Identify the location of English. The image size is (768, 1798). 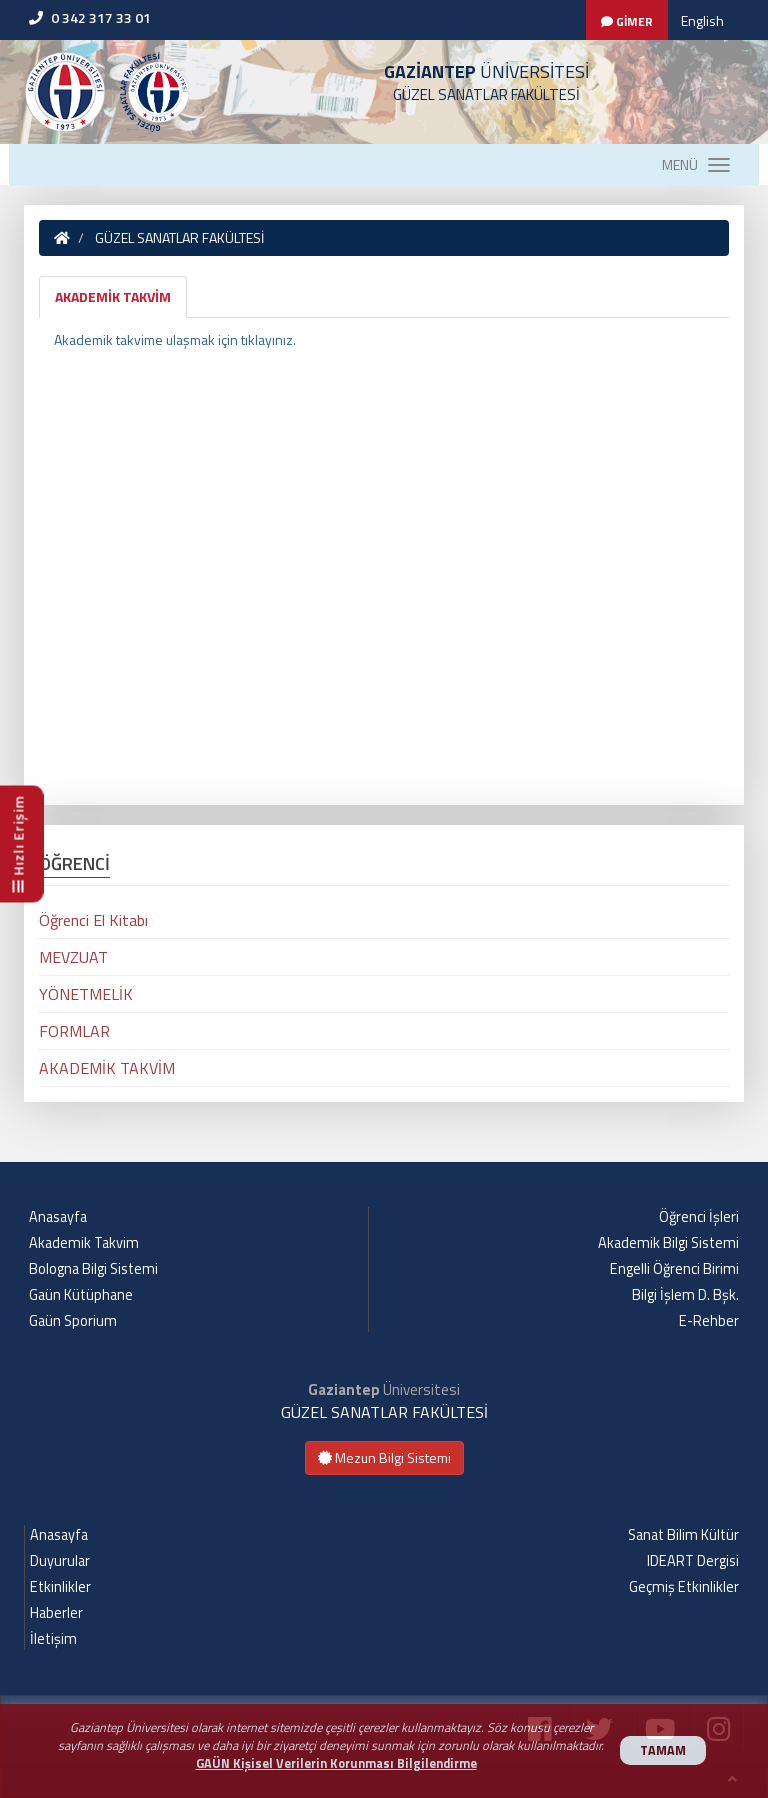
(702, 20).